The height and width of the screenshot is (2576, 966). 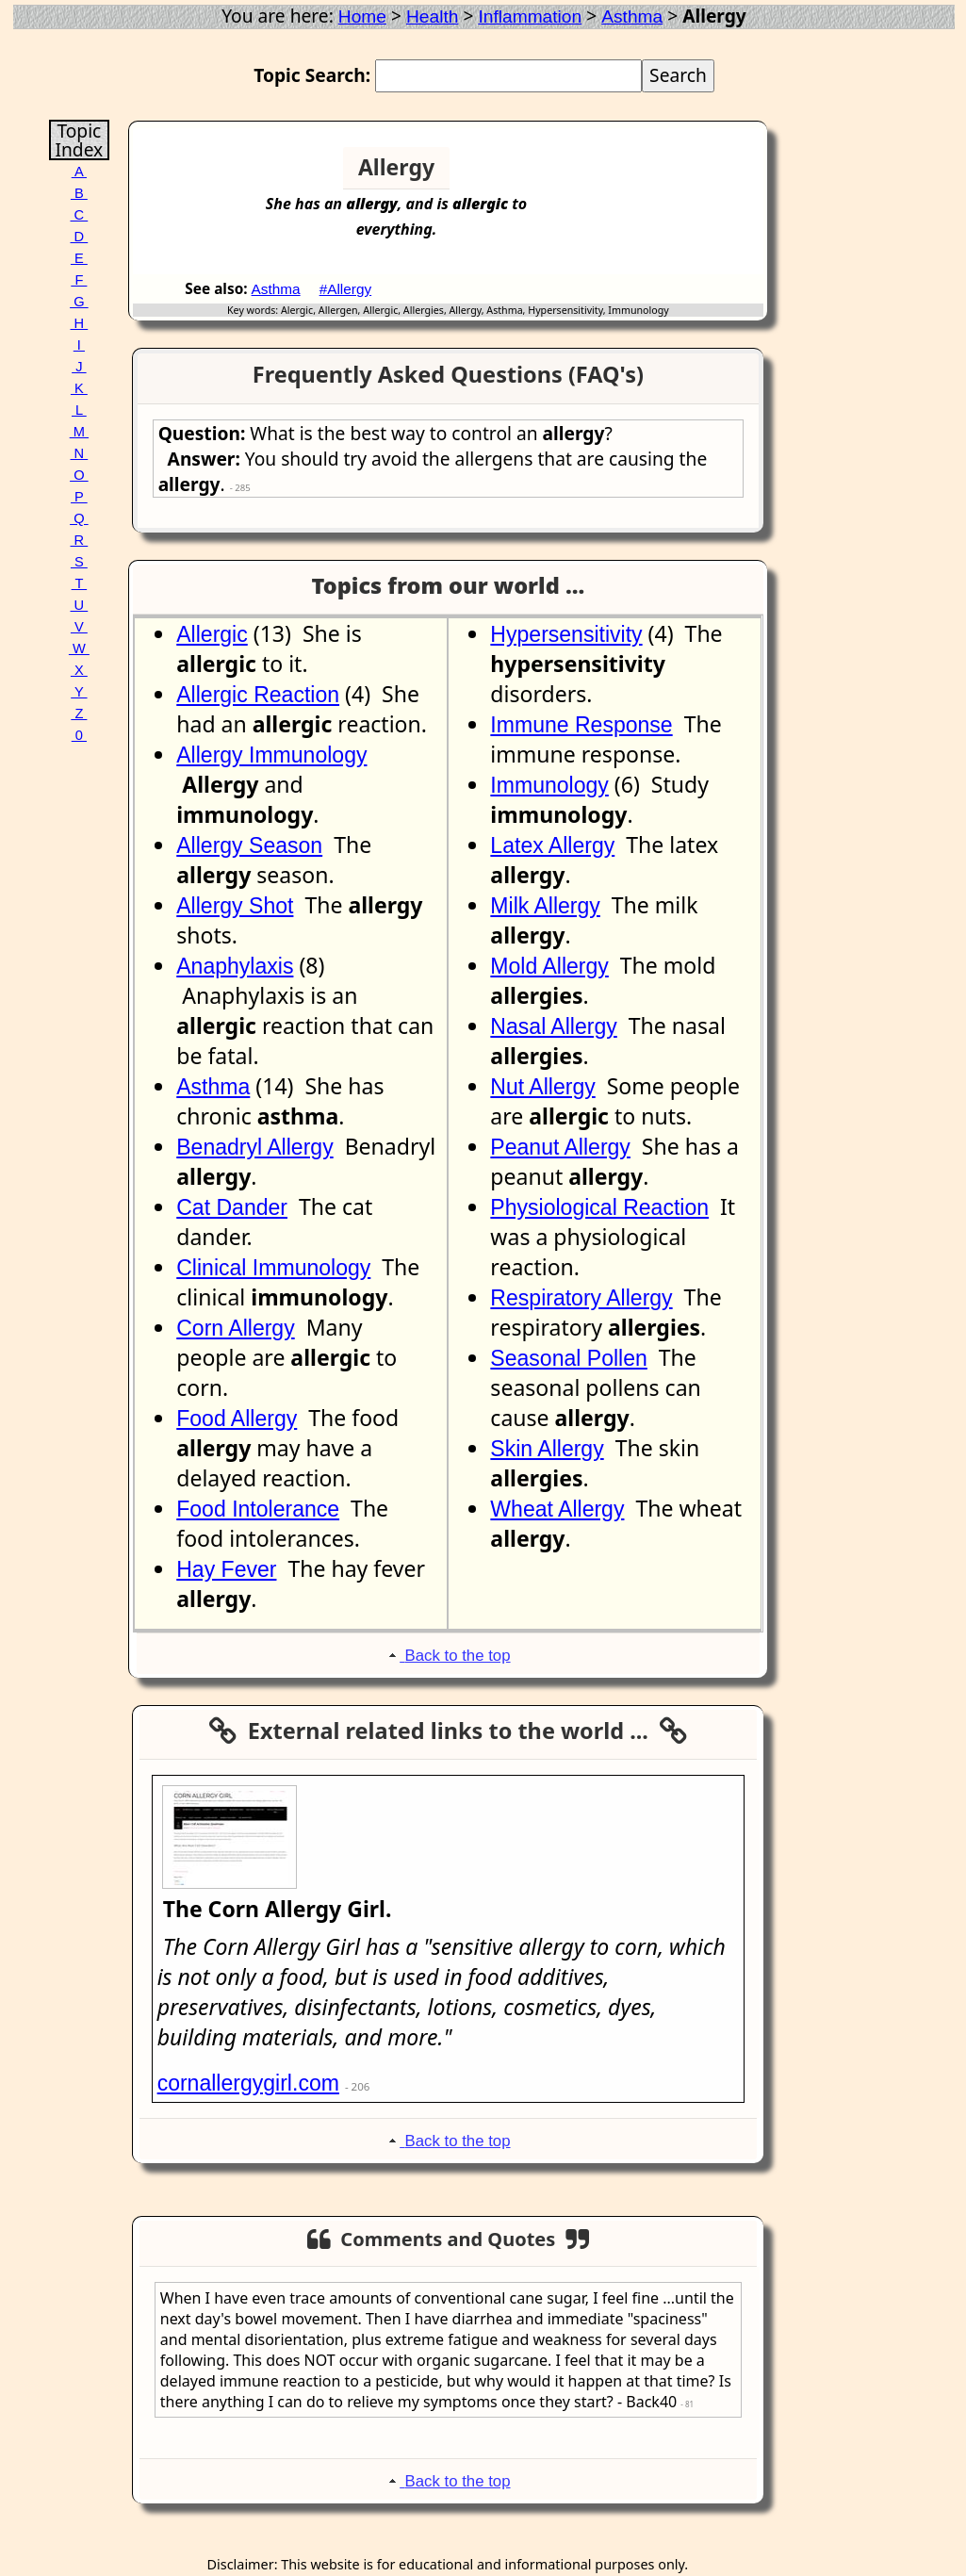 What do you see at coordinates (599, 1207) in the screenshot?
I see `Physiological Reaction` at bounding box center [599, 1207].